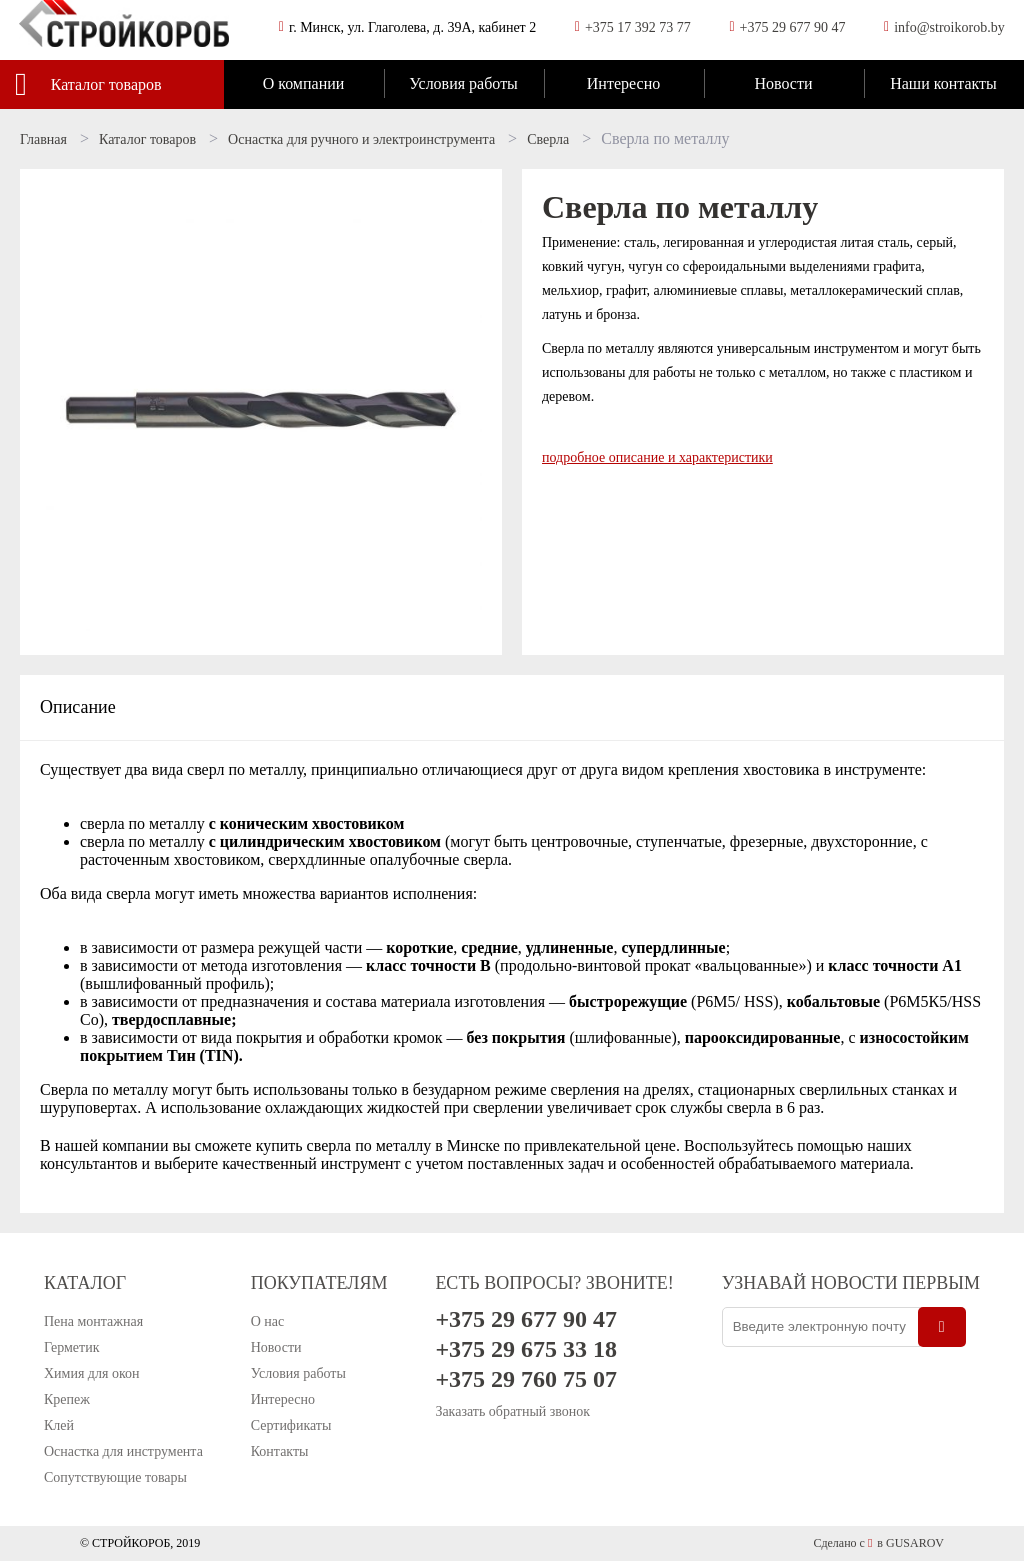 The height and width of the screenshot is (1561, 1024). What do you see at coordinates (304, 83) in the screenshot?
I see `О компании` at bounding box center [304, 83].